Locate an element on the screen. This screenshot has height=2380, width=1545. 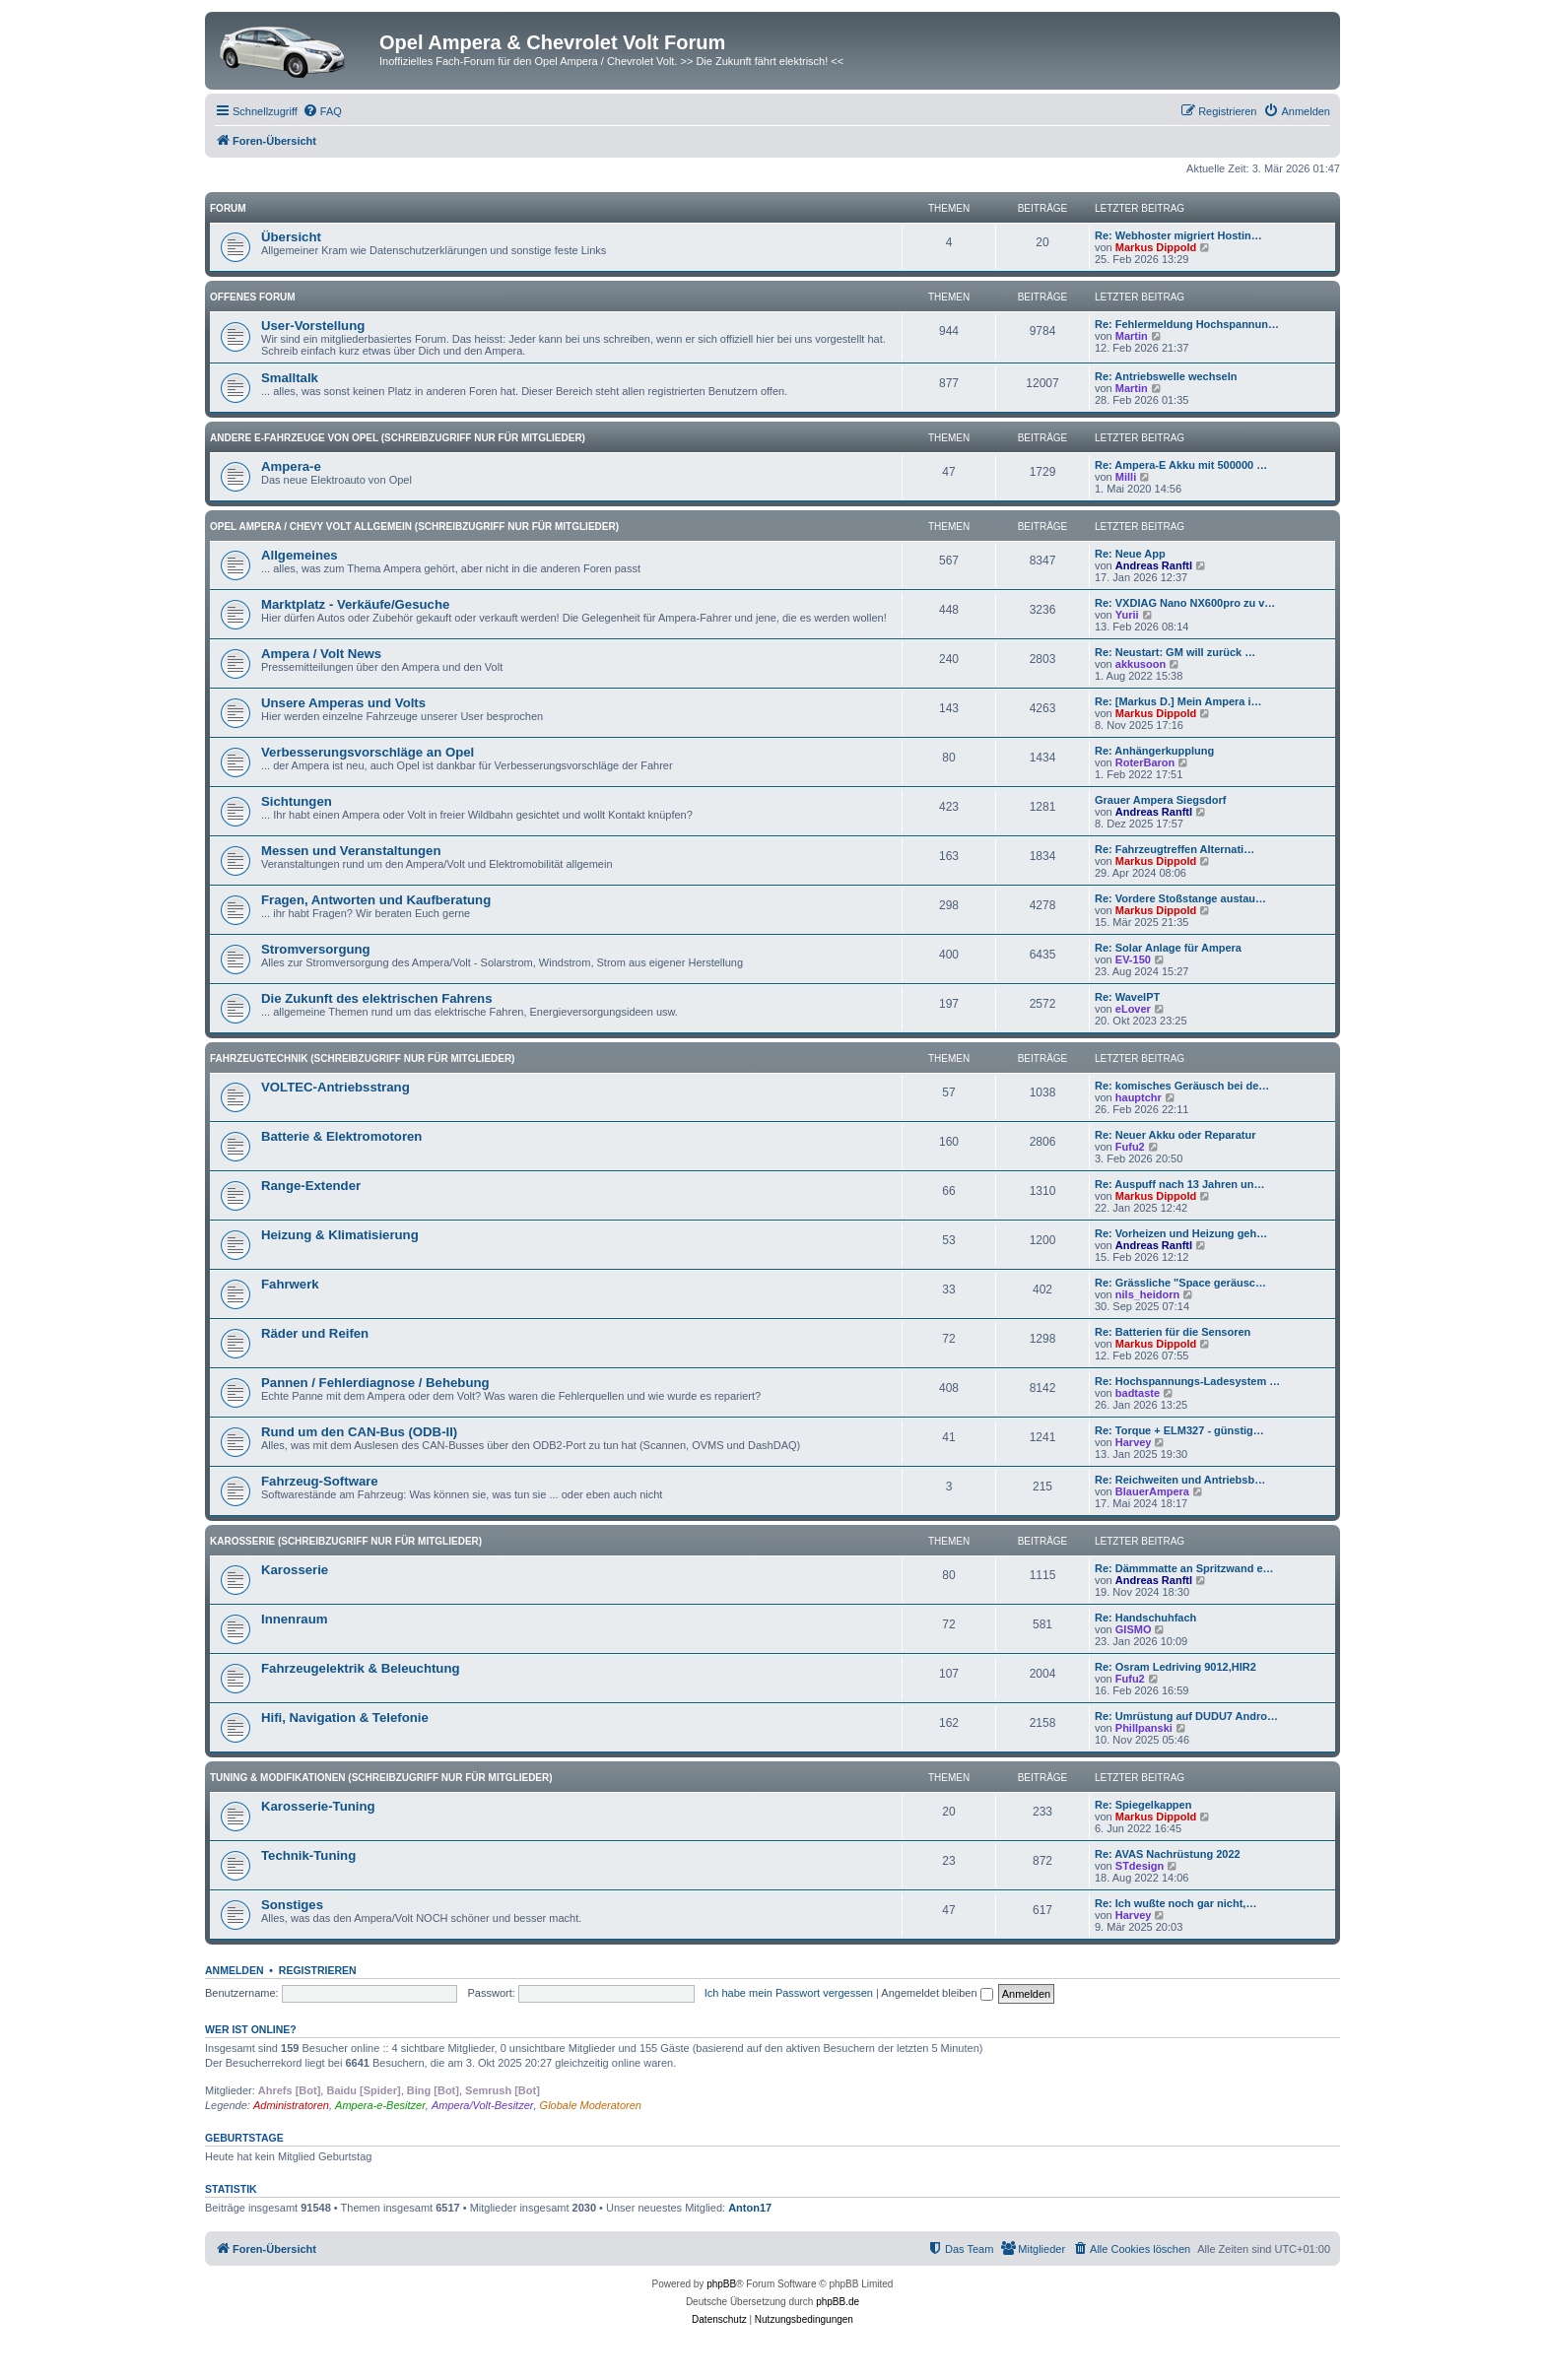
Re: Handschuhfach is located at coordinates (1145, 1617).